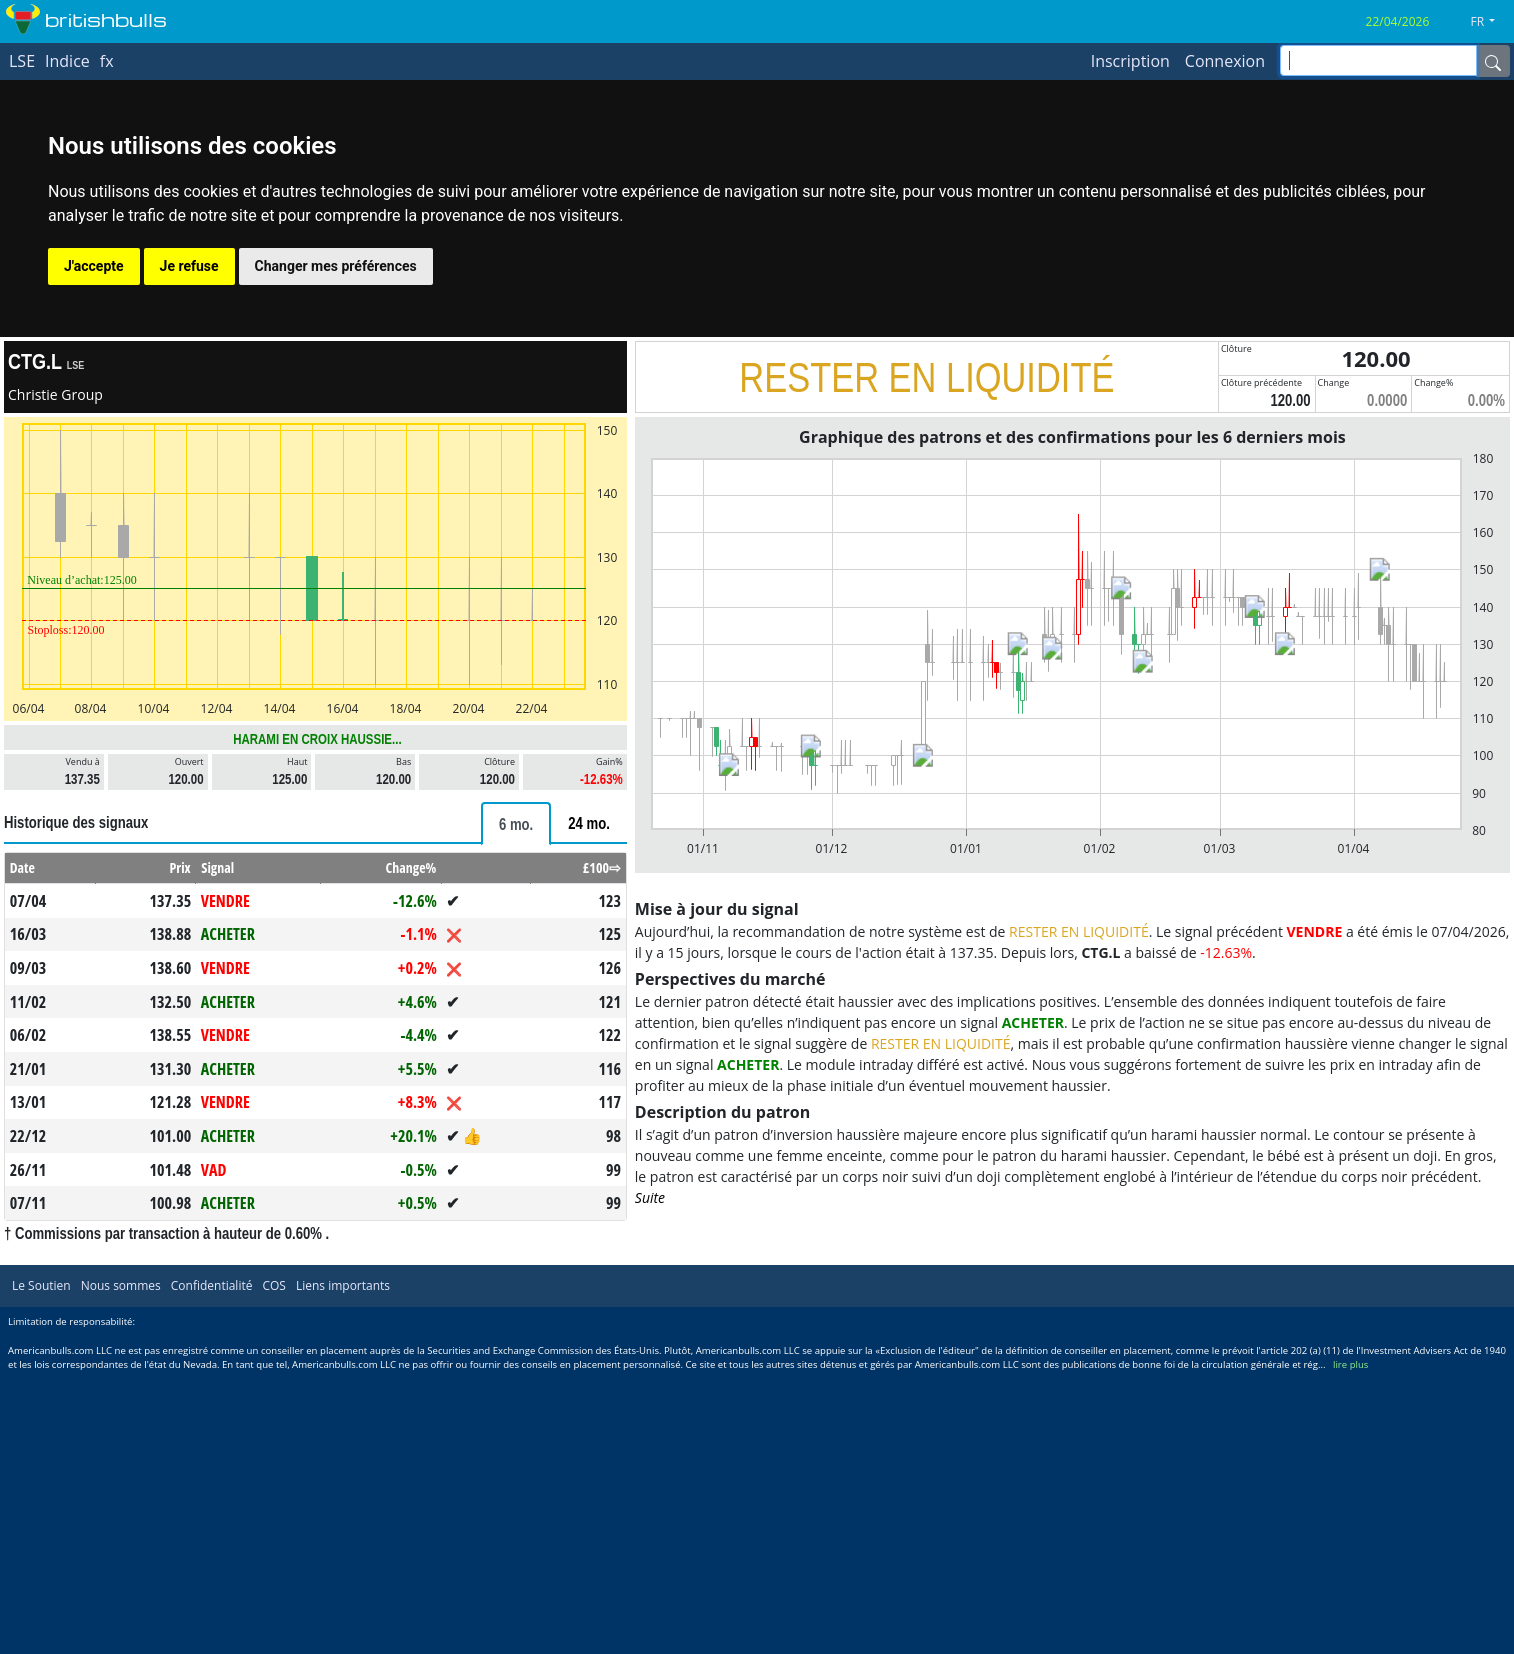 The height and width of the screenshot is (1654, 1514). What do you see at coordinates (336, 266) in the screenshot?
I see `Changer mes préférences [button]` at bounding box center [336, 266].